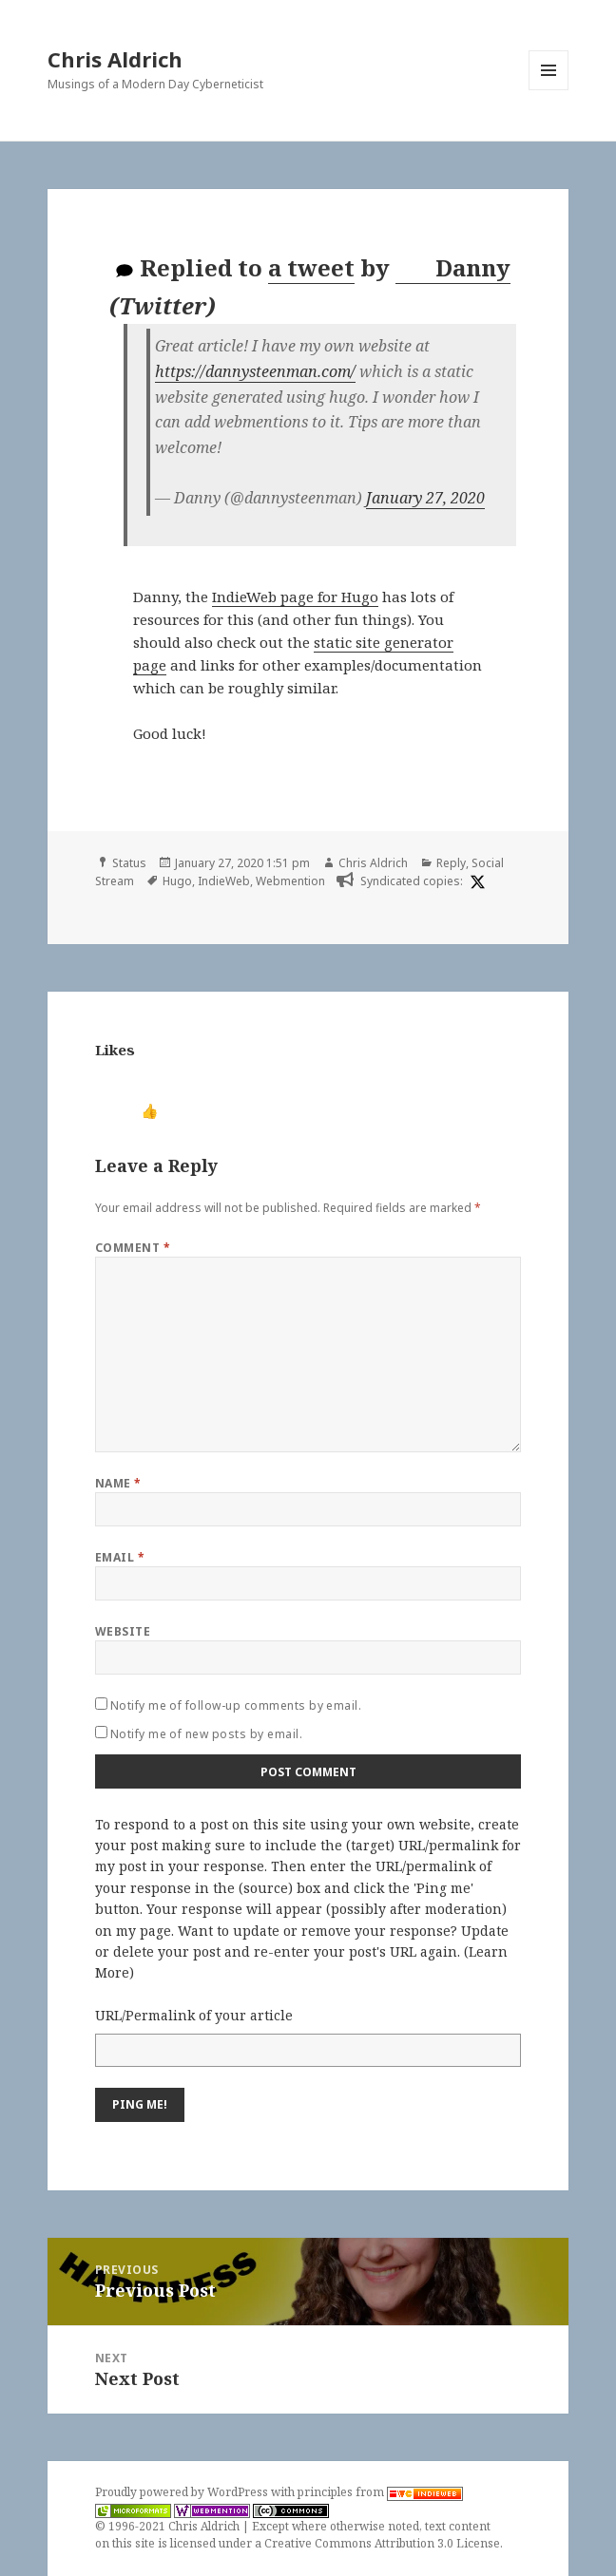 This screenshot has width=616, height=2576. Describe the element at coordinates (382, 2543) in the screenshot. I see `Creative Commons Attribution 3.0 License` at that location.